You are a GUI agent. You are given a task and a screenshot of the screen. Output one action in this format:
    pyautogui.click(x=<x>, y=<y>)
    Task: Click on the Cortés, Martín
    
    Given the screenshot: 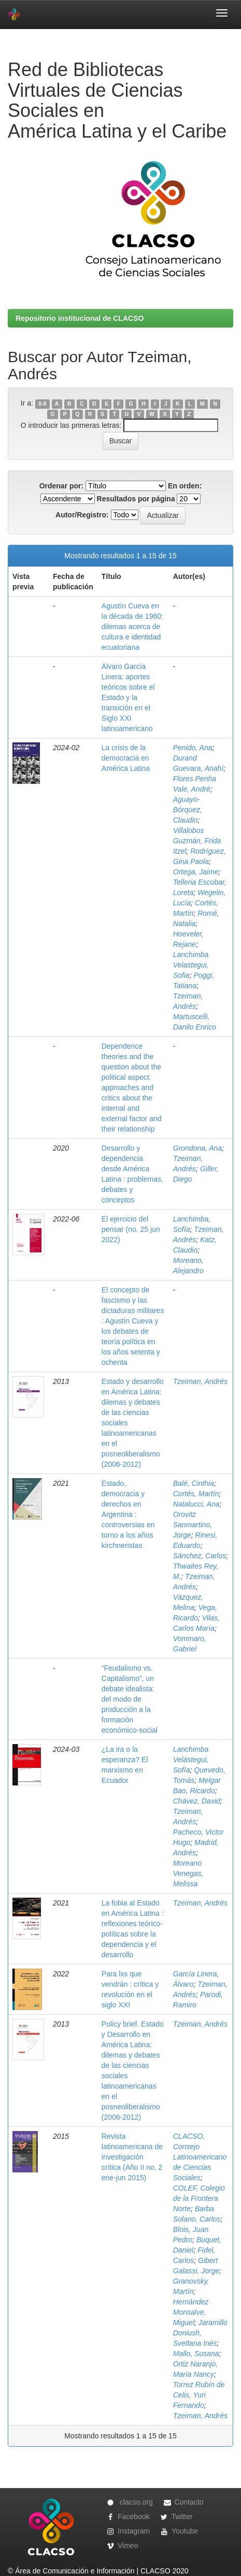 What is the action you would take?
    pyautogui.click(x=196, y=1494)
    